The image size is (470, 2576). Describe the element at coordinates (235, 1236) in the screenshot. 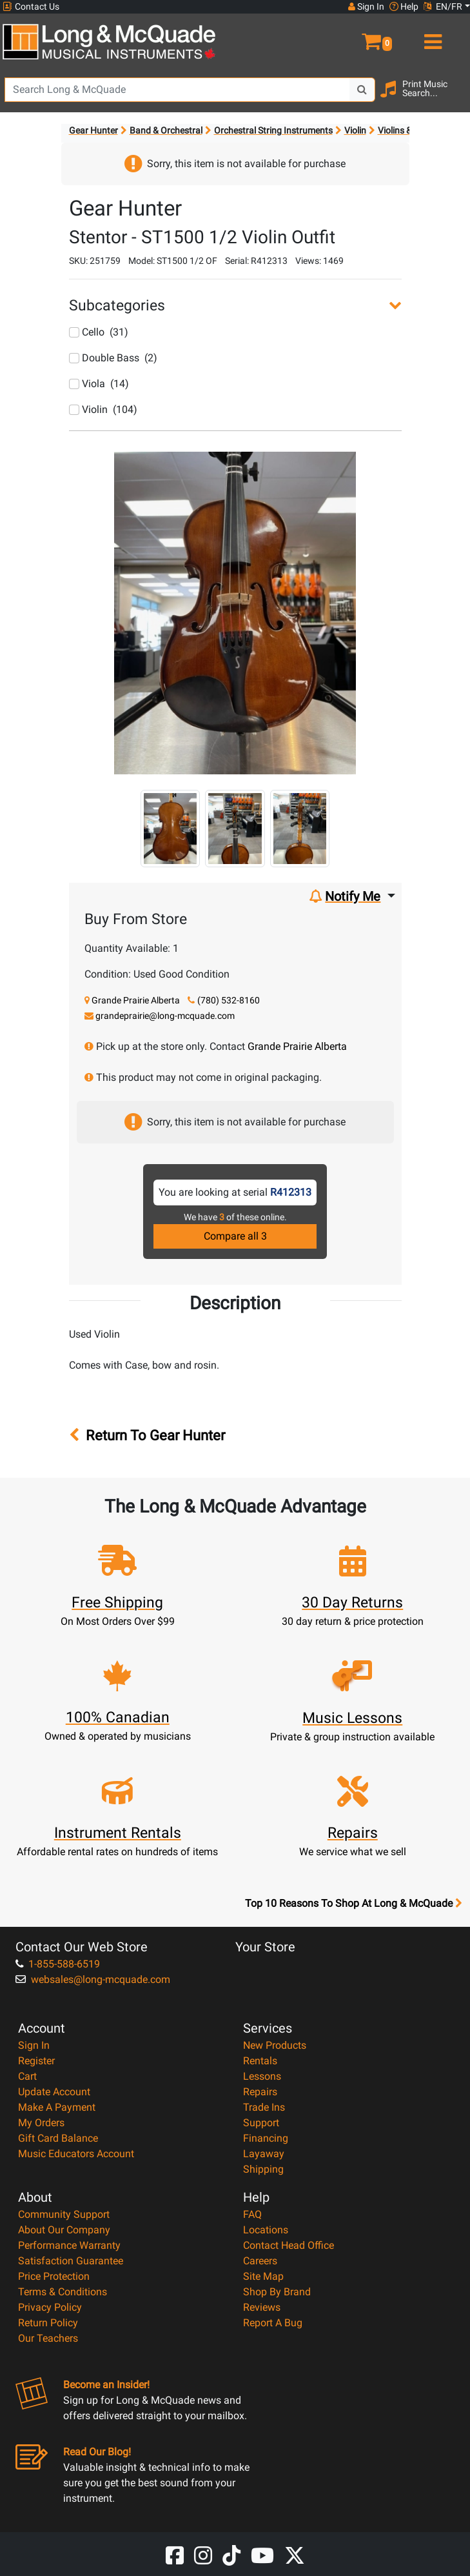

I see `Compare all 3` at that location.